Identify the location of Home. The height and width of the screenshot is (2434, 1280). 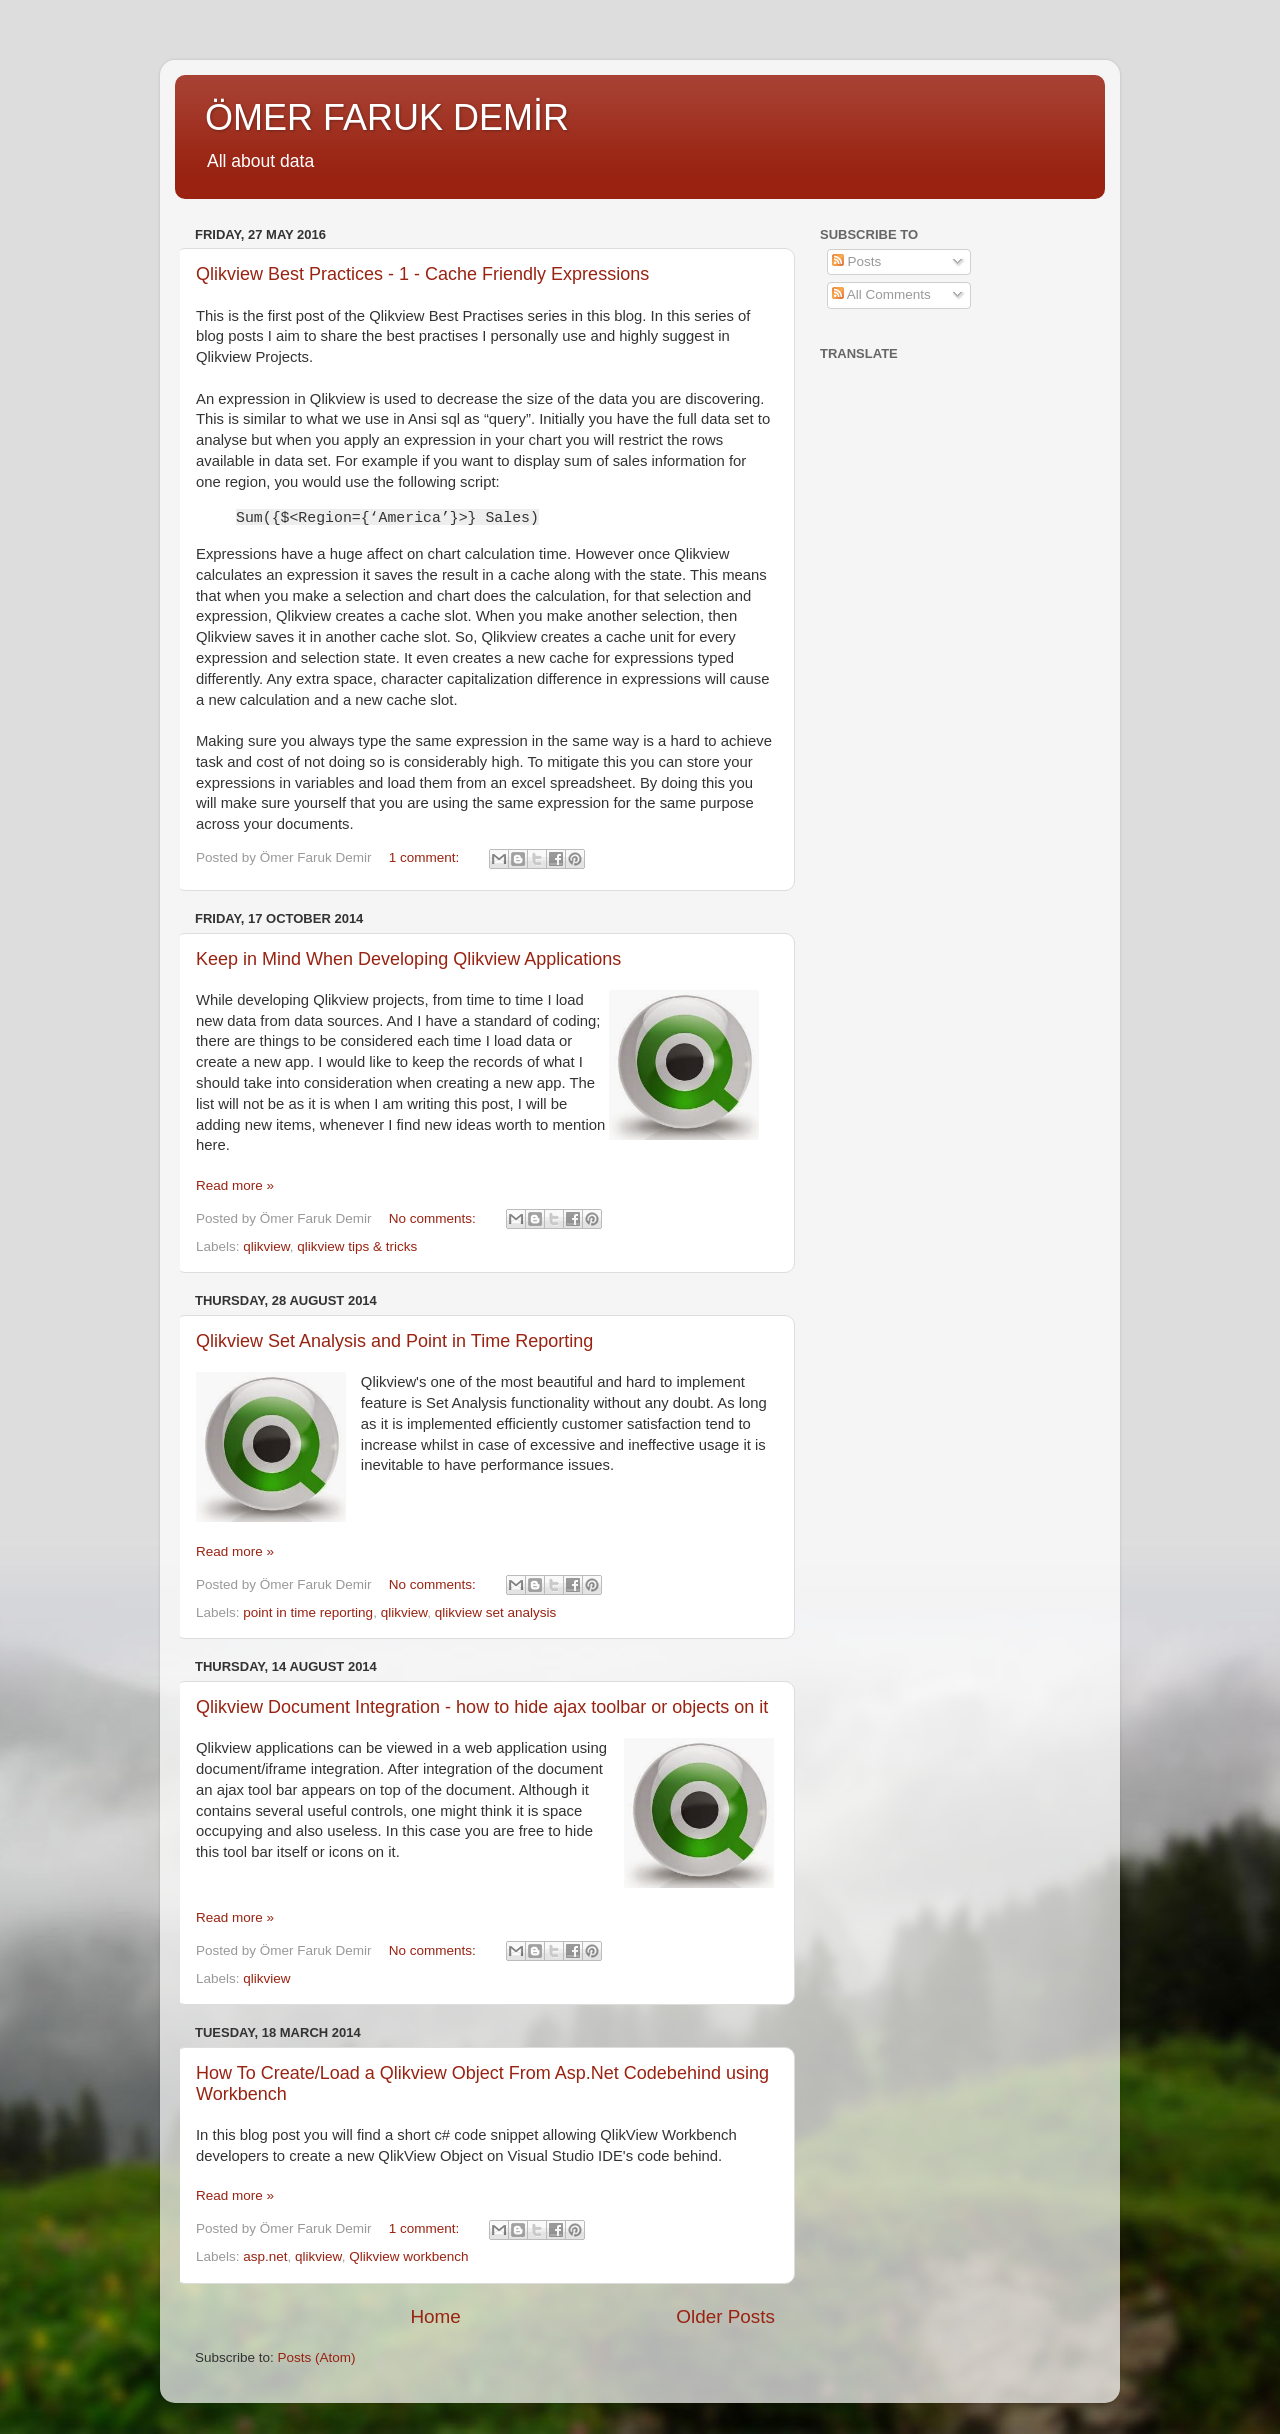
(435, 2316).